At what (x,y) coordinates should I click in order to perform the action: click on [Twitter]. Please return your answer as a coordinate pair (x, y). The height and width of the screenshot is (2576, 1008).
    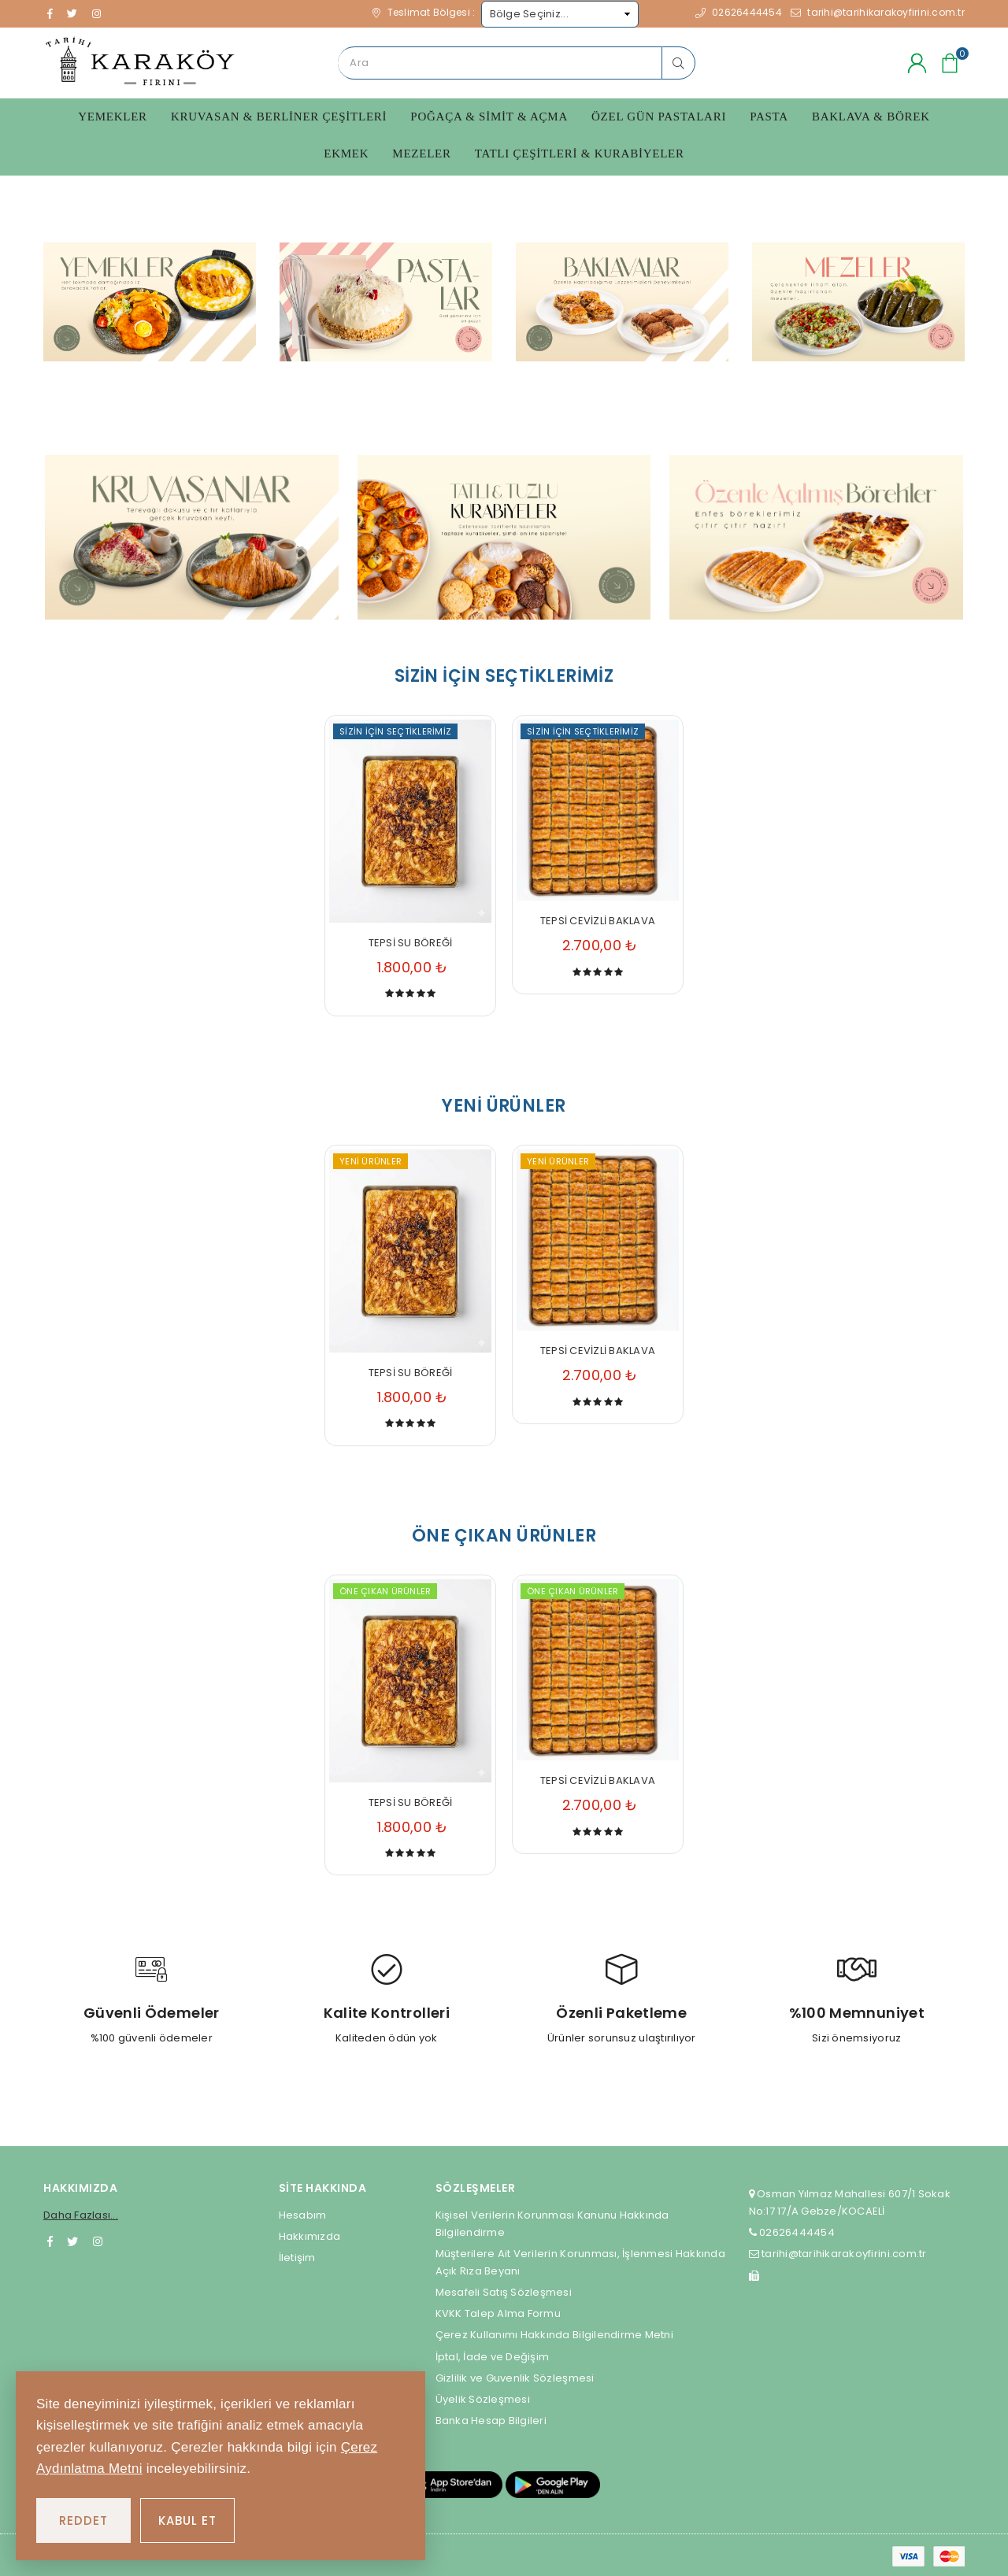
    Looking at the image, I should click on (72, 2239).